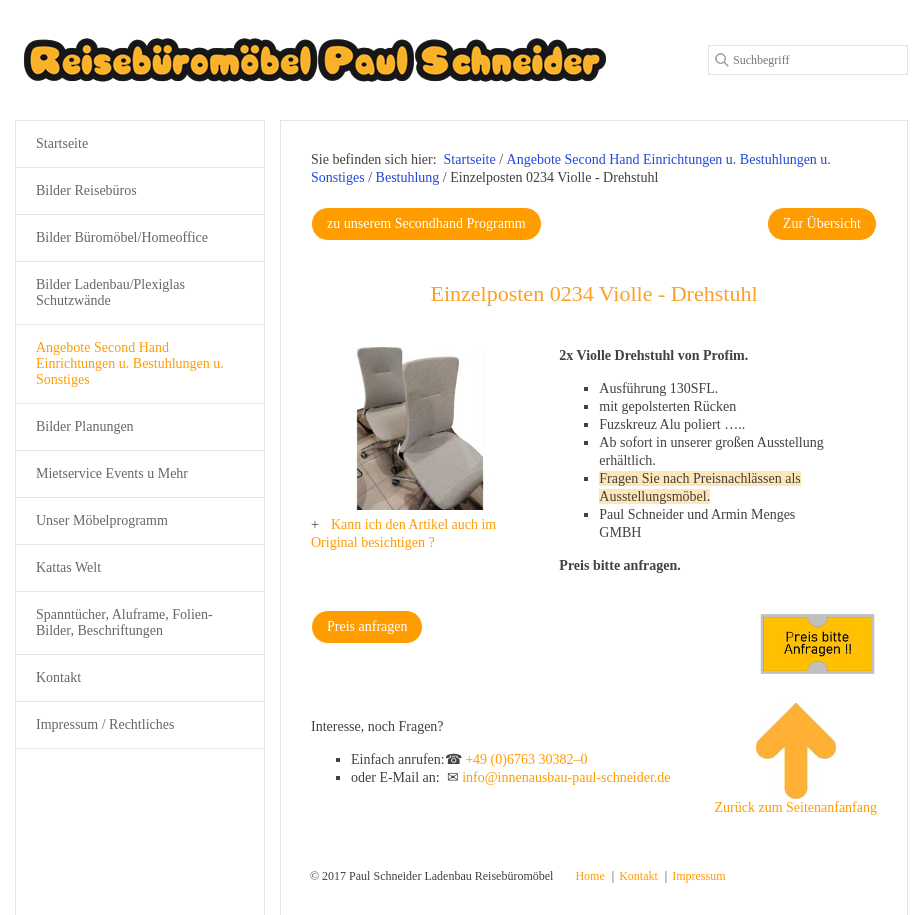  I want to click on Bilder Ladenbau/Plexiglas Schutzwände, so click(110, 292).